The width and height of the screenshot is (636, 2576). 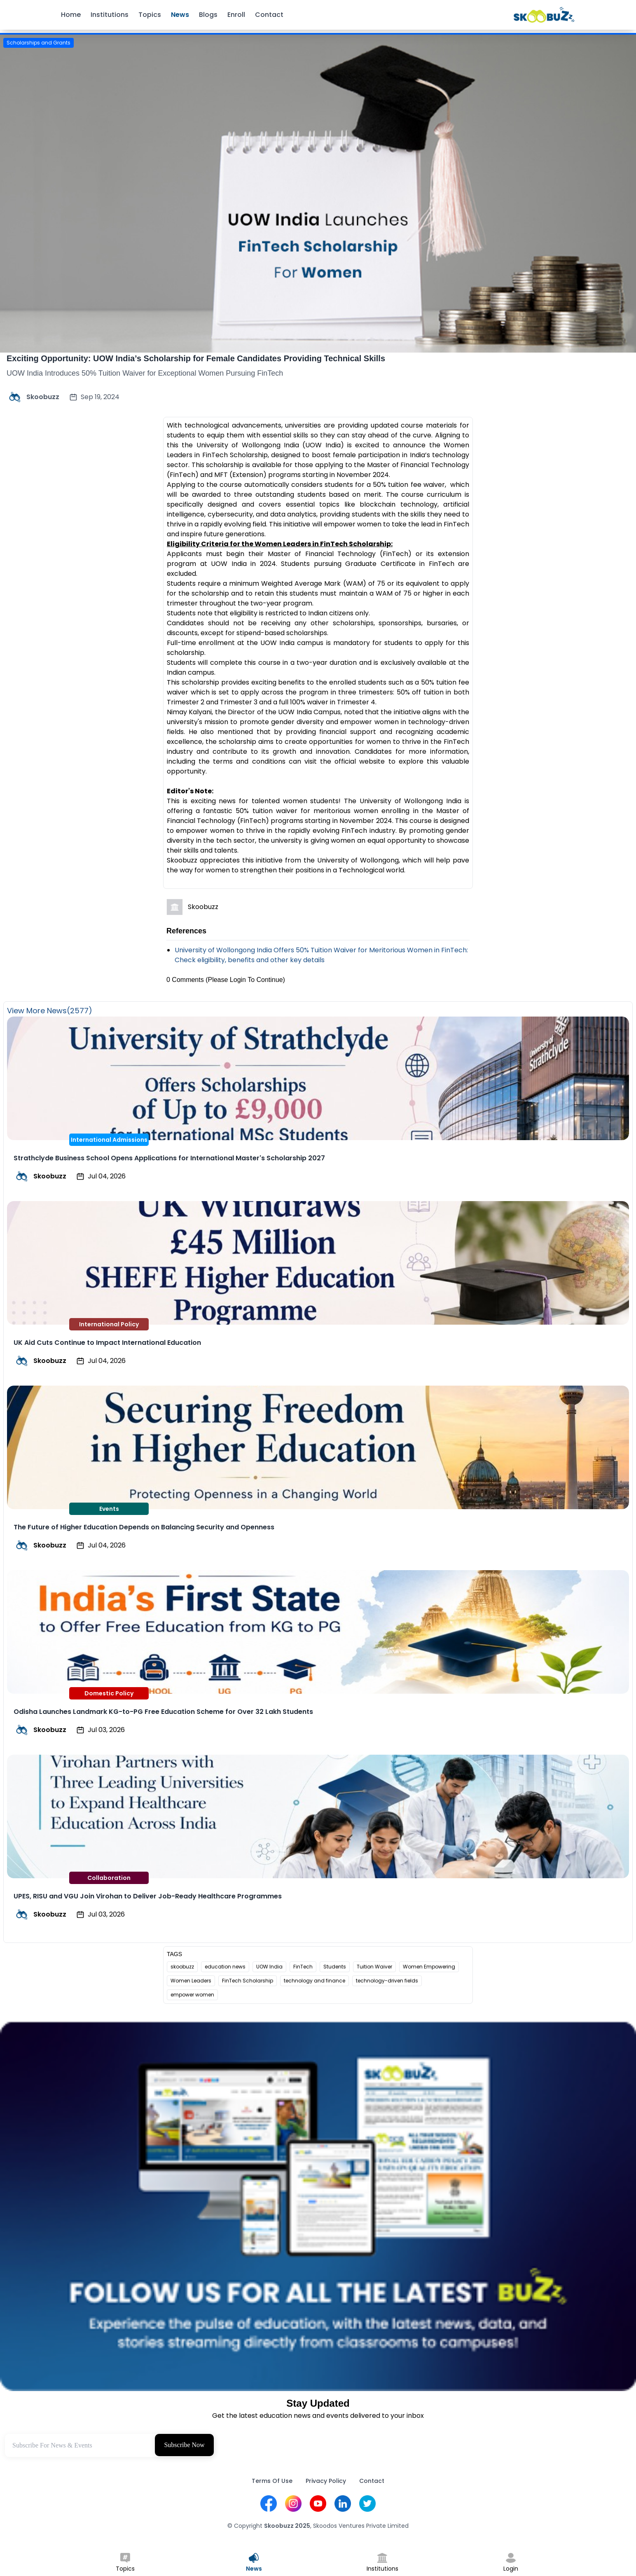 I want to click on News, so click(x=180, y=14).